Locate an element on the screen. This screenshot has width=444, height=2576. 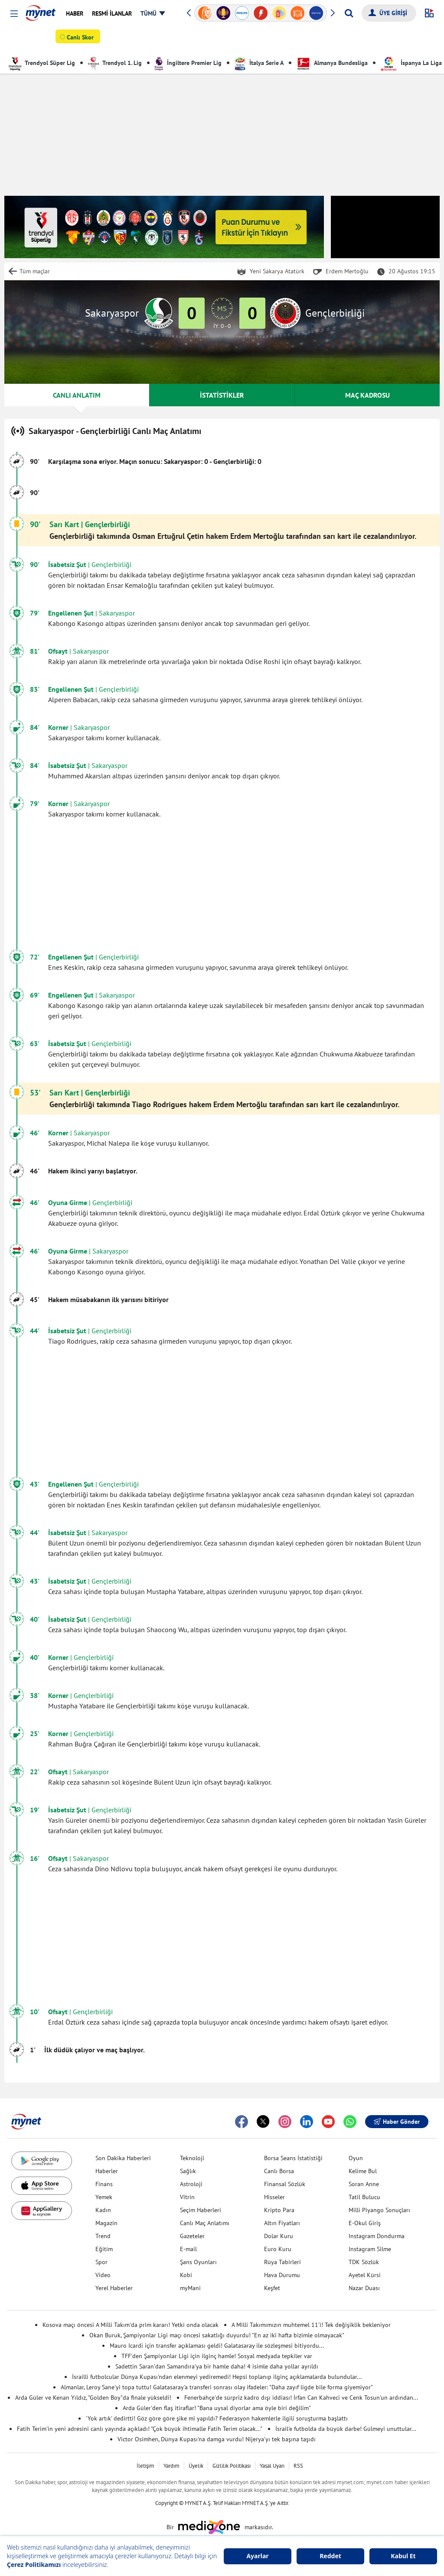
Yemek is located at coordinates (103, 2197).